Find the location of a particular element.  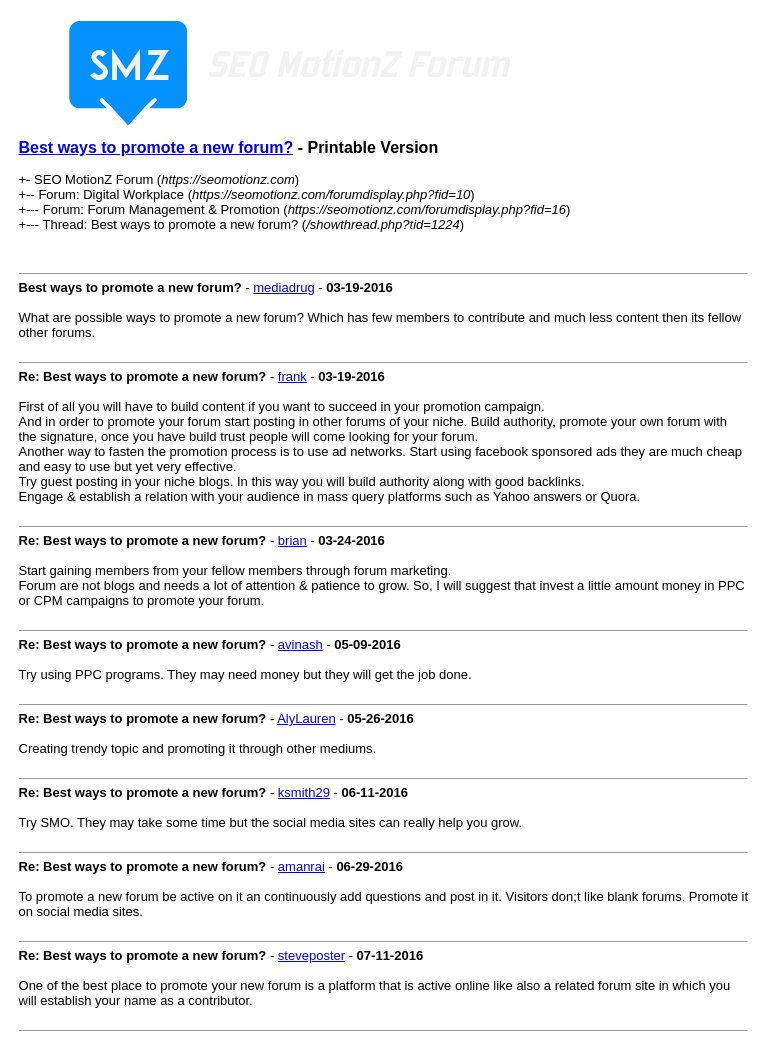

Best ways to promote a new forum? is located at coordinates (156, 147).